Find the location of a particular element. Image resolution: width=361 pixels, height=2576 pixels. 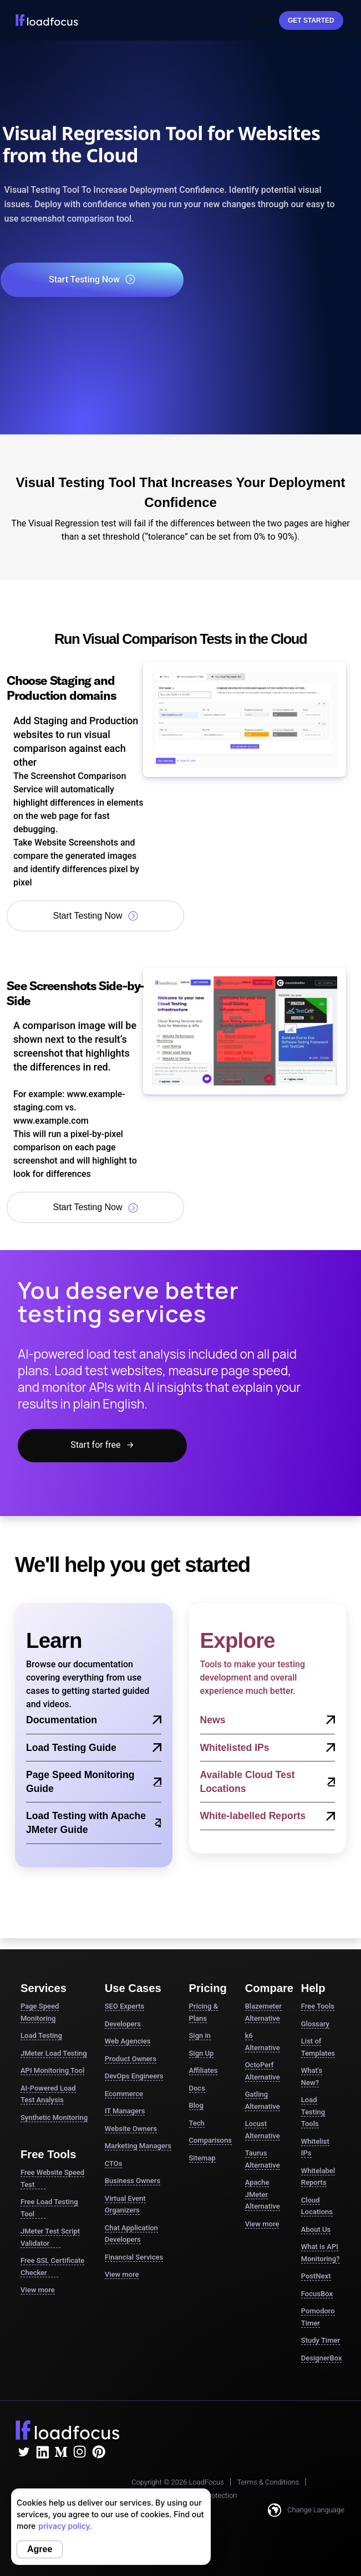

API Monitoring Tool is located at coordinates (52, 2070).